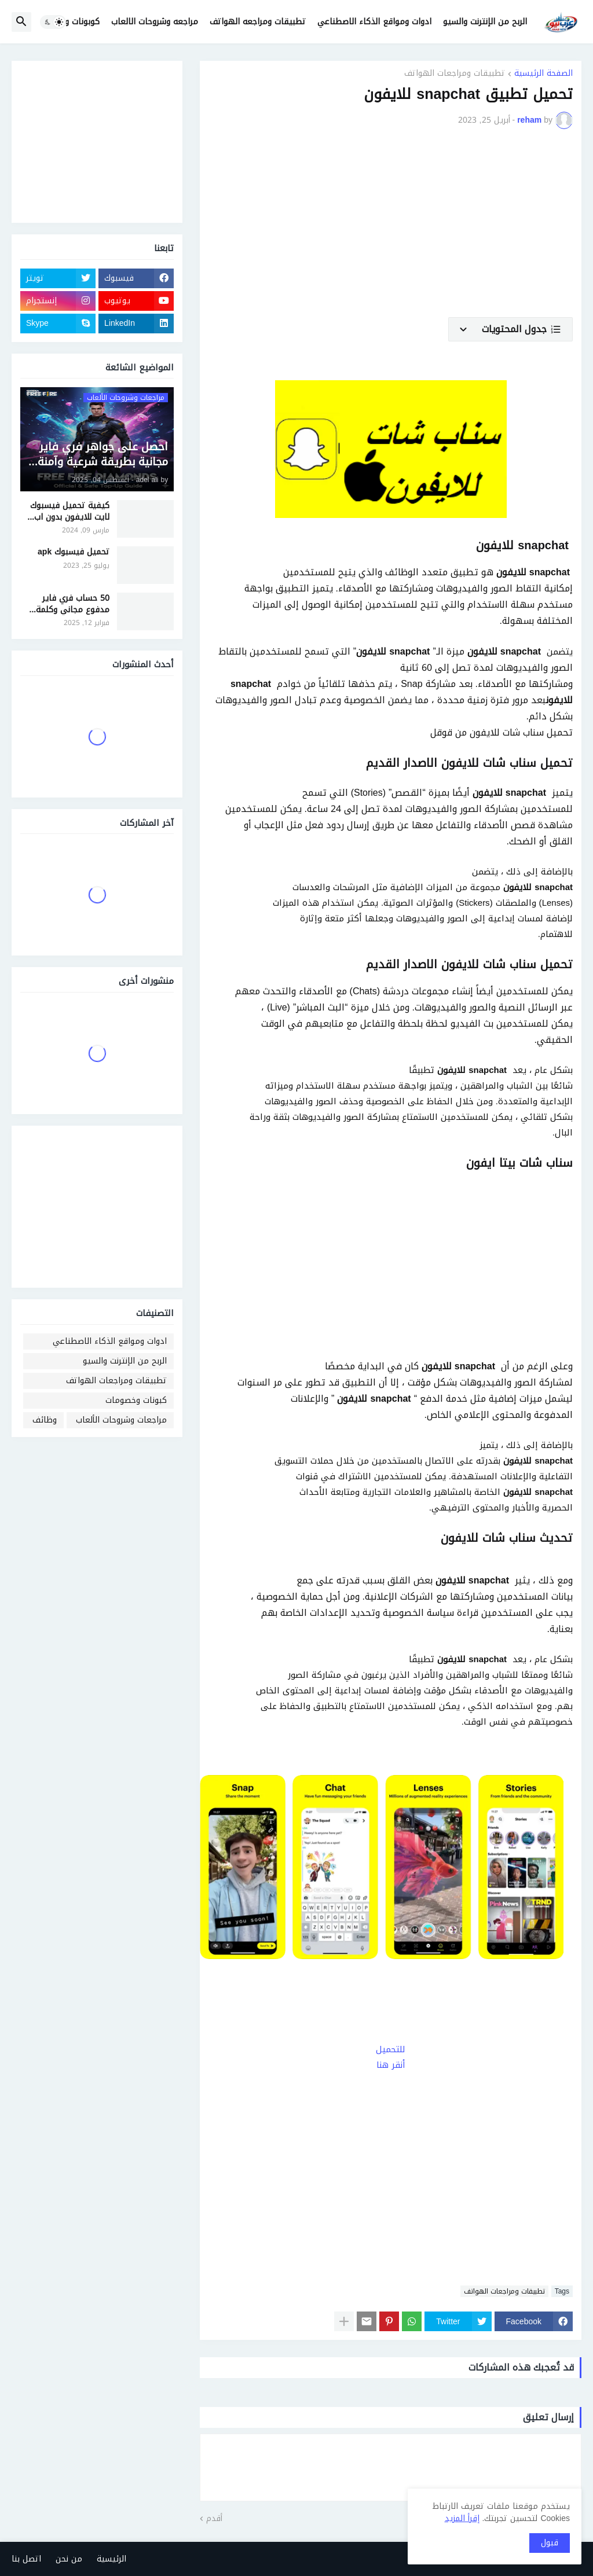 This screenshot has height=2576, width=593. Describe the element at coordinates (154, 22) in the screenshot. I see `مراجعه وشروحات الالعاب` at that location.